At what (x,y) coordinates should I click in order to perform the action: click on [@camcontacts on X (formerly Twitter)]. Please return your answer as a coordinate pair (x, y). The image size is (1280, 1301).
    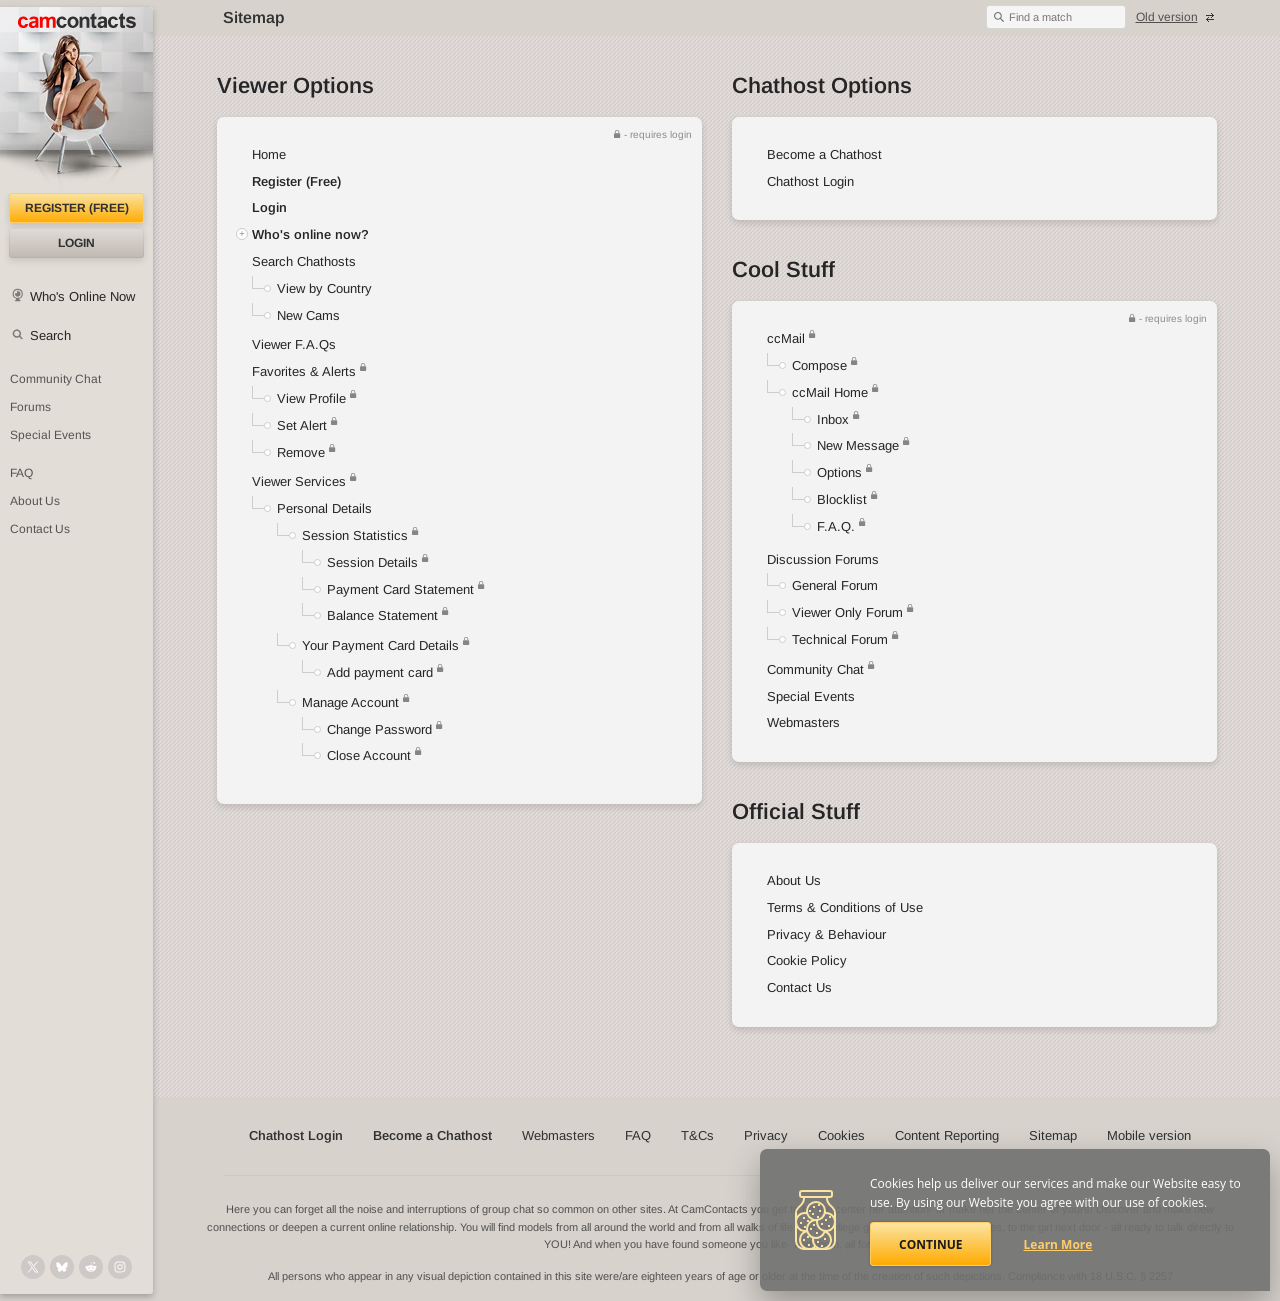
    Looking at the image, I should click on (33, 1267).